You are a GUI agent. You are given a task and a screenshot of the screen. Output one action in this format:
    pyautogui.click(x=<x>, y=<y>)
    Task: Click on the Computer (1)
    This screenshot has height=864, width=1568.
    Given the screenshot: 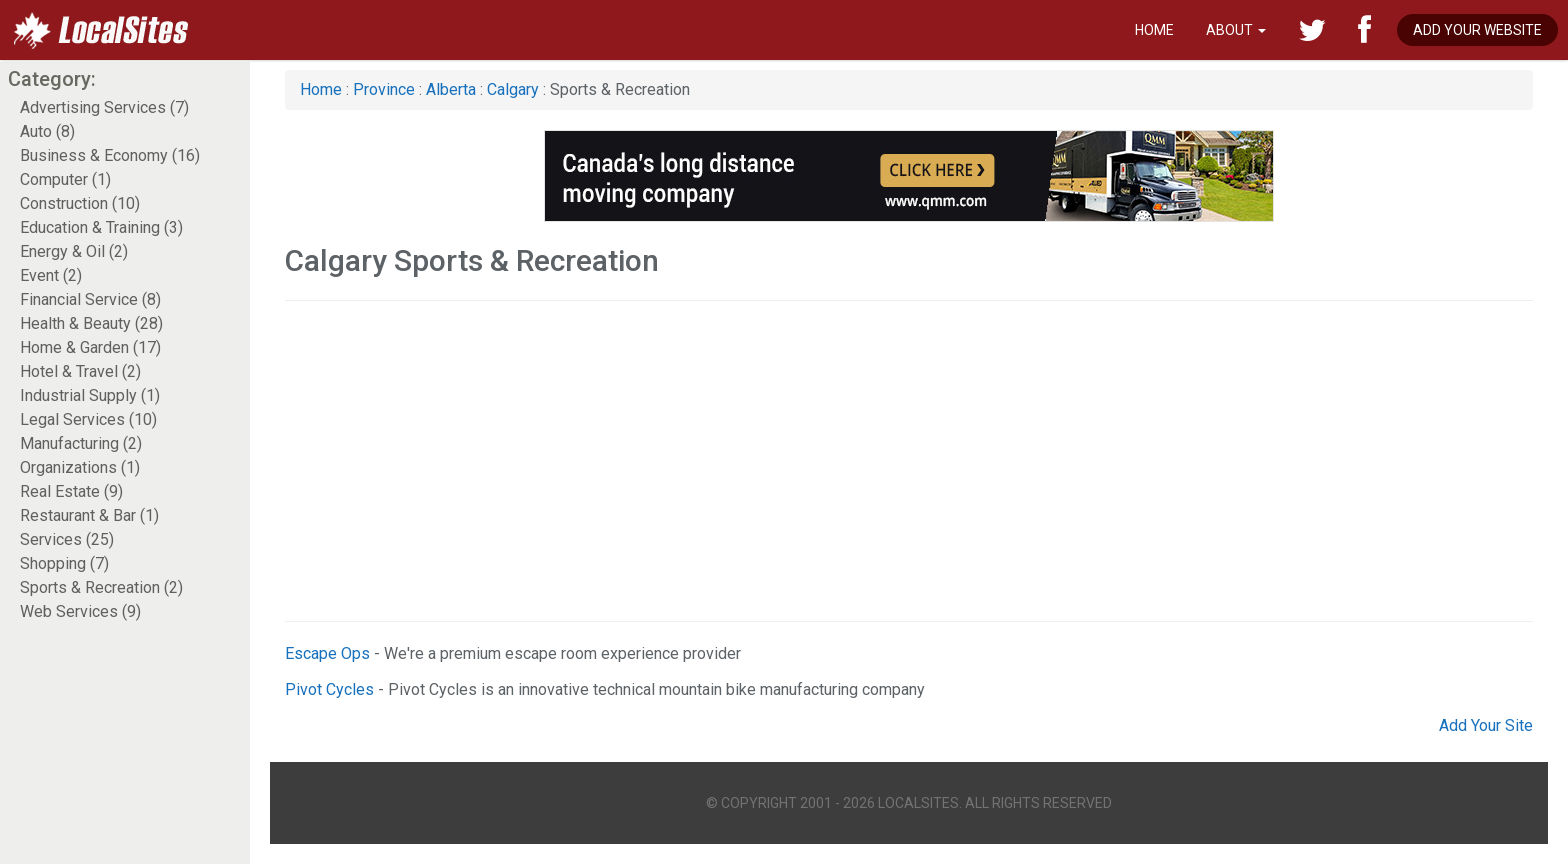 What is the action you would take?
    pyautogui.click(x=65, y=179)
    